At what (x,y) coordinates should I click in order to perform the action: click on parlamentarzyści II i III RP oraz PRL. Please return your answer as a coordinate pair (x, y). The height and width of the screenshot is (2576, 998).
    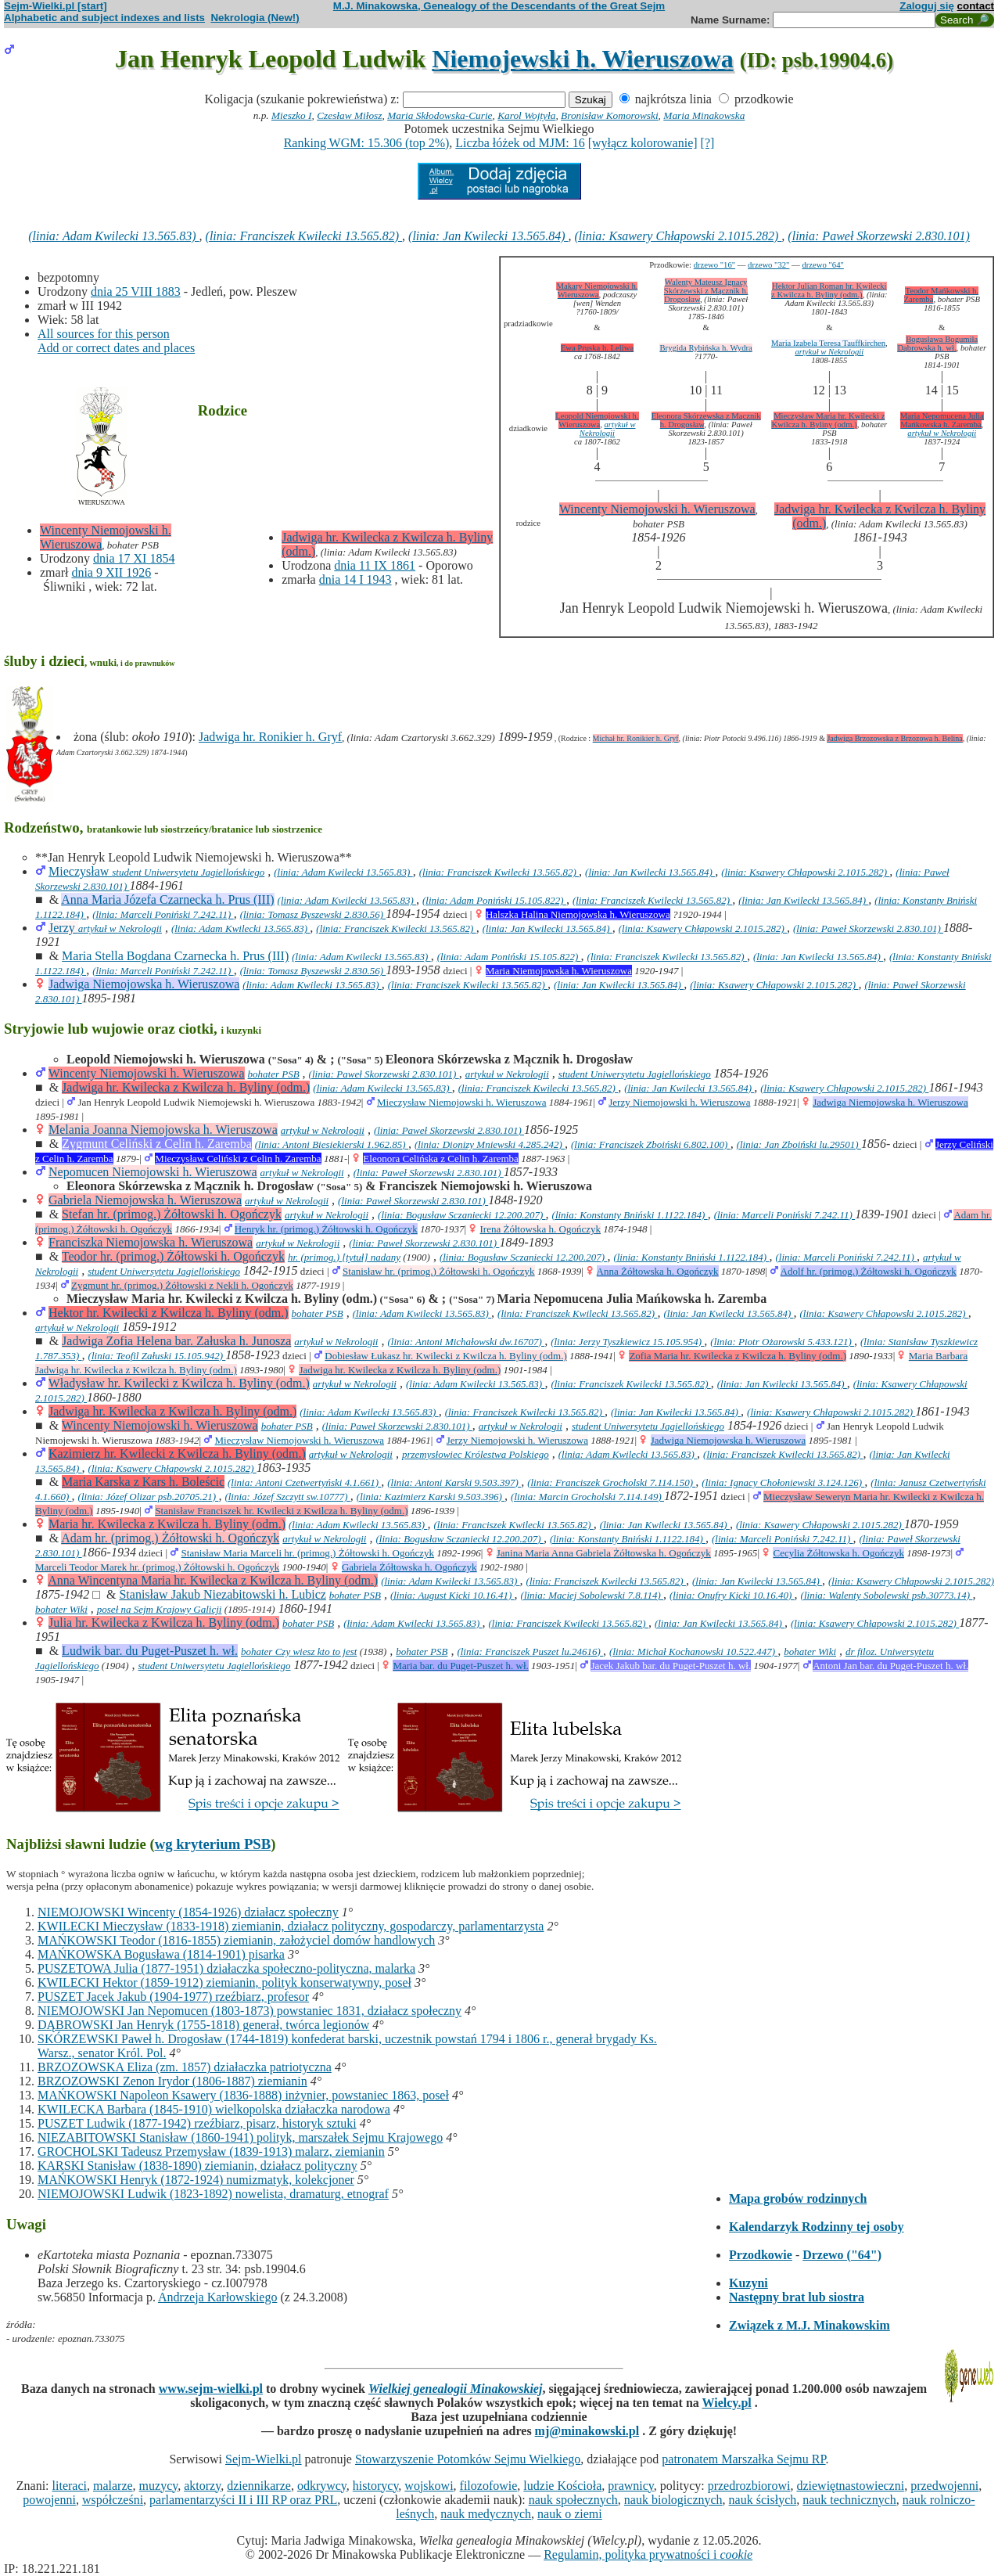
    Looking at the image, I should click on (243, 2499).